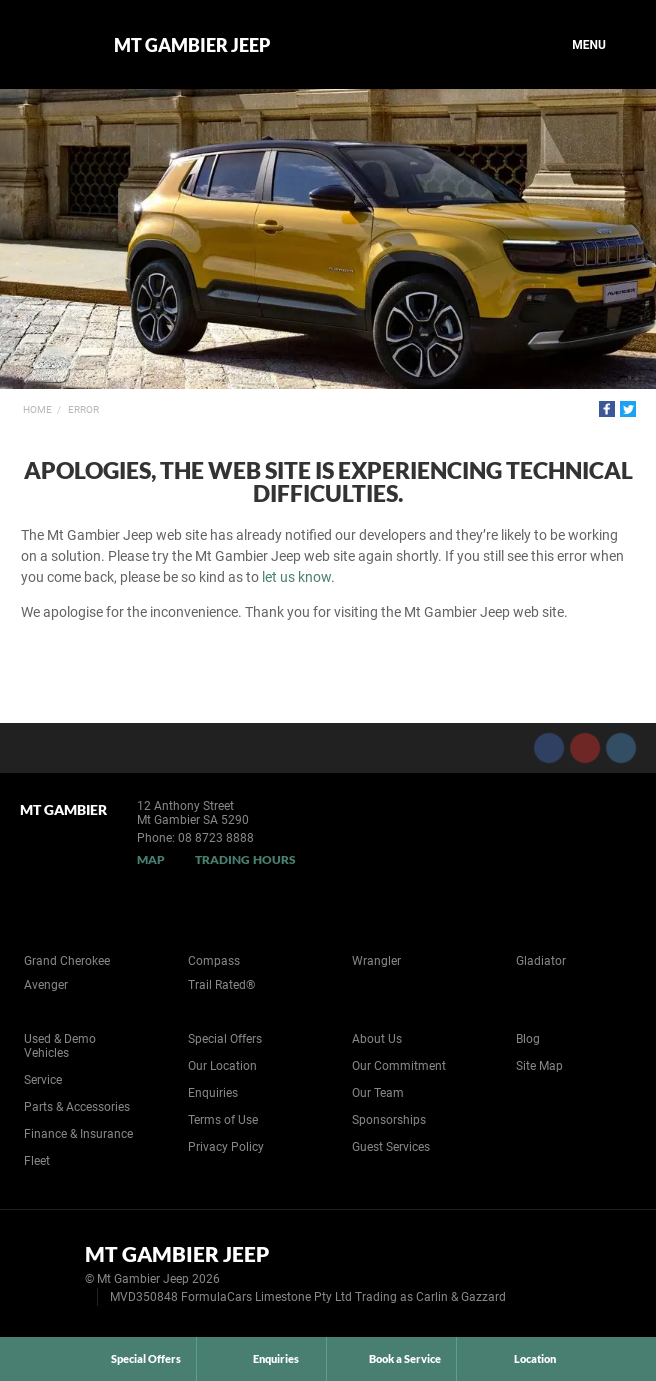 This screenshot has width=656, height=1381. Describe the element at coordinates (77, 1107) in the screenshot. I see `Parts & Accessories` at that location.